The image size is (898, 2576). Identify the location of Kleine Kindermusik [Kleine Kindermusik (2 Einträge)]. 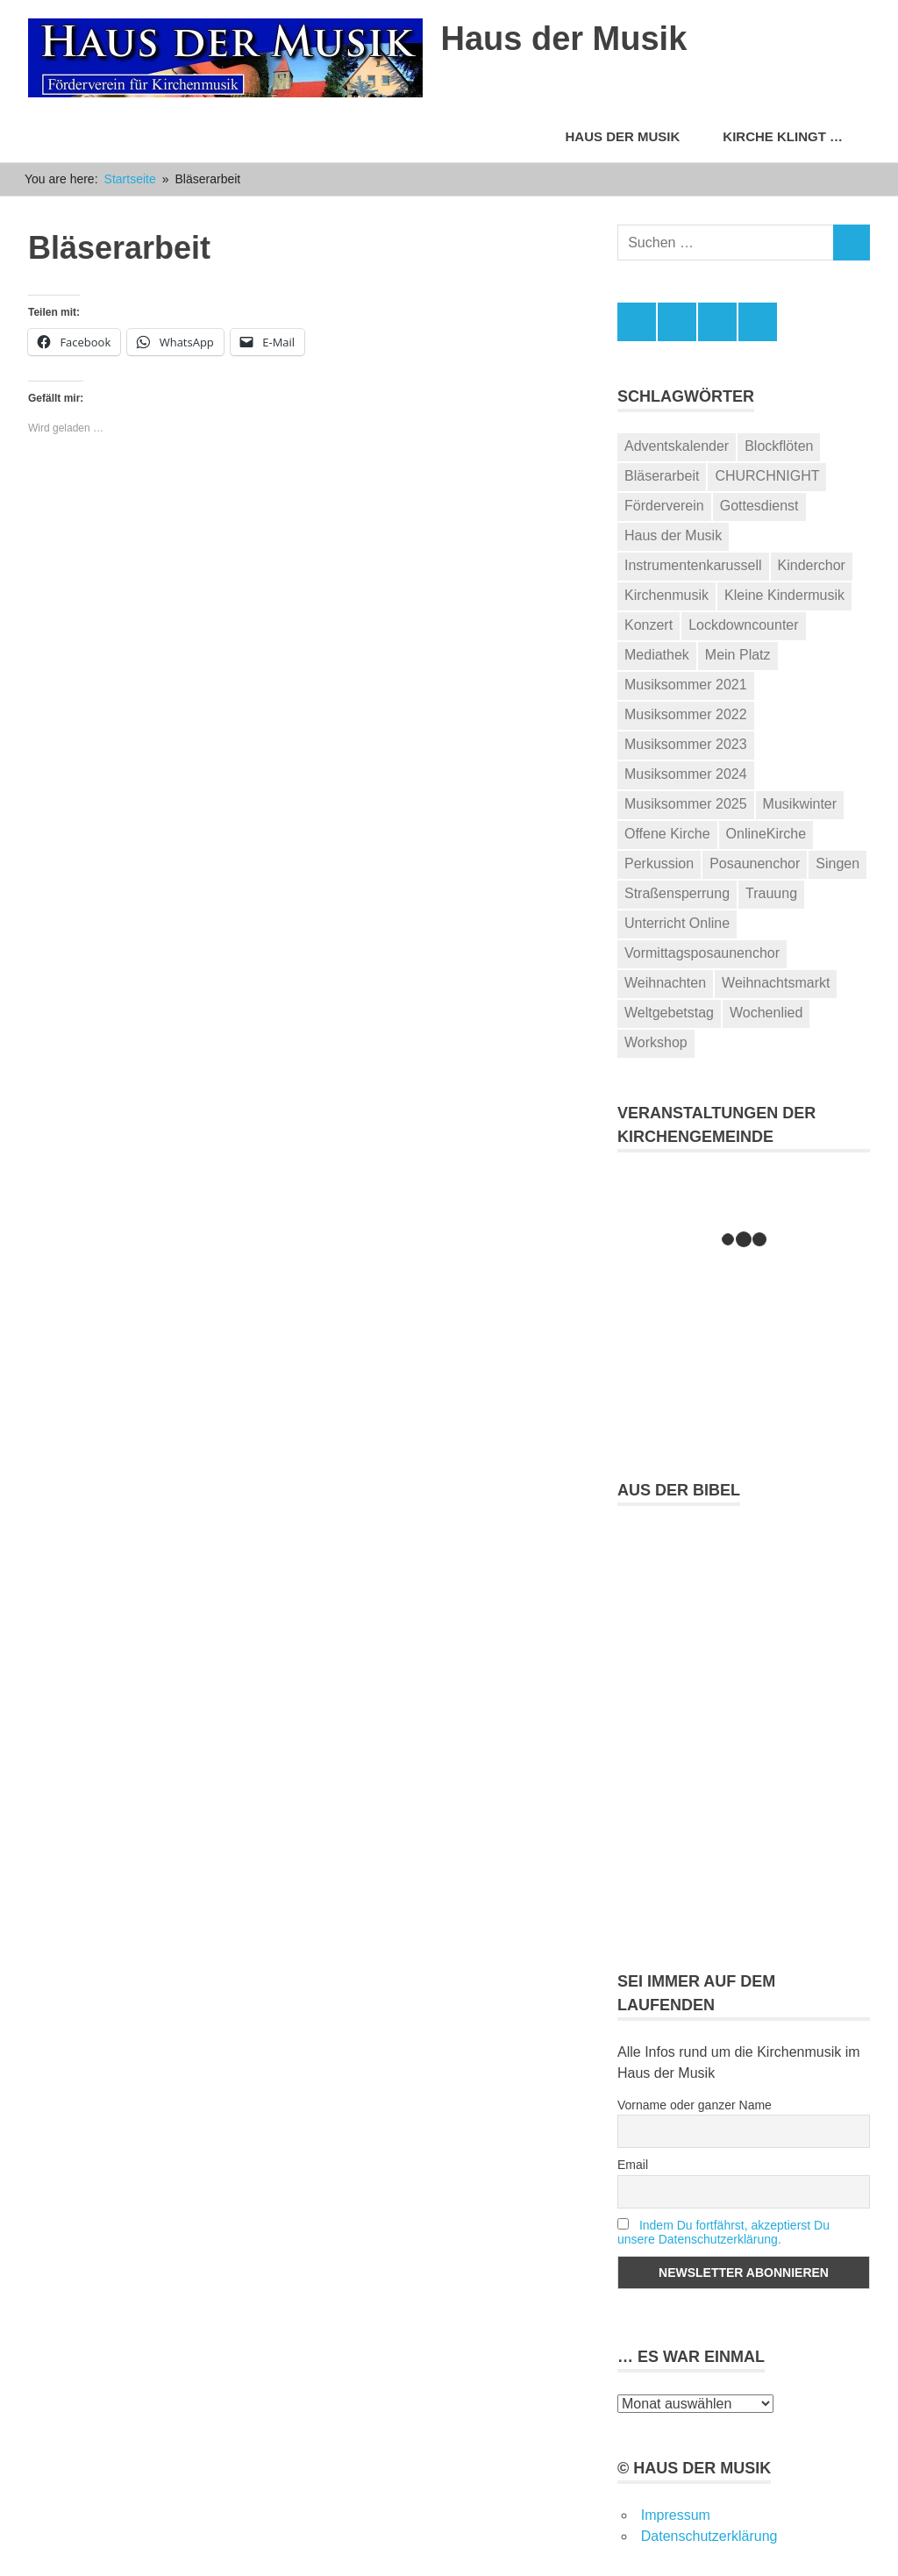
(784, 595).